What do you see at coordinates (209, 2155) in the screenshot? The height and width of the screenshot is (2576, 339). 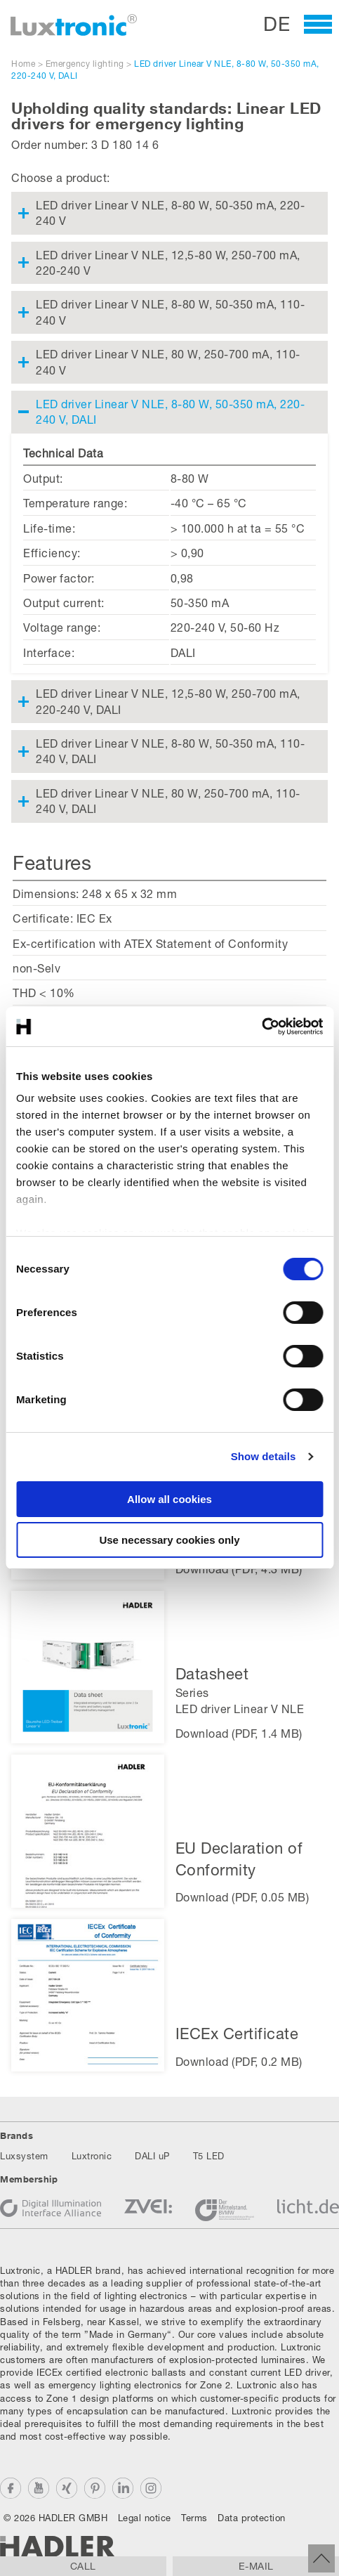 I see `T5 LED` at bounding box center [209, 2155].